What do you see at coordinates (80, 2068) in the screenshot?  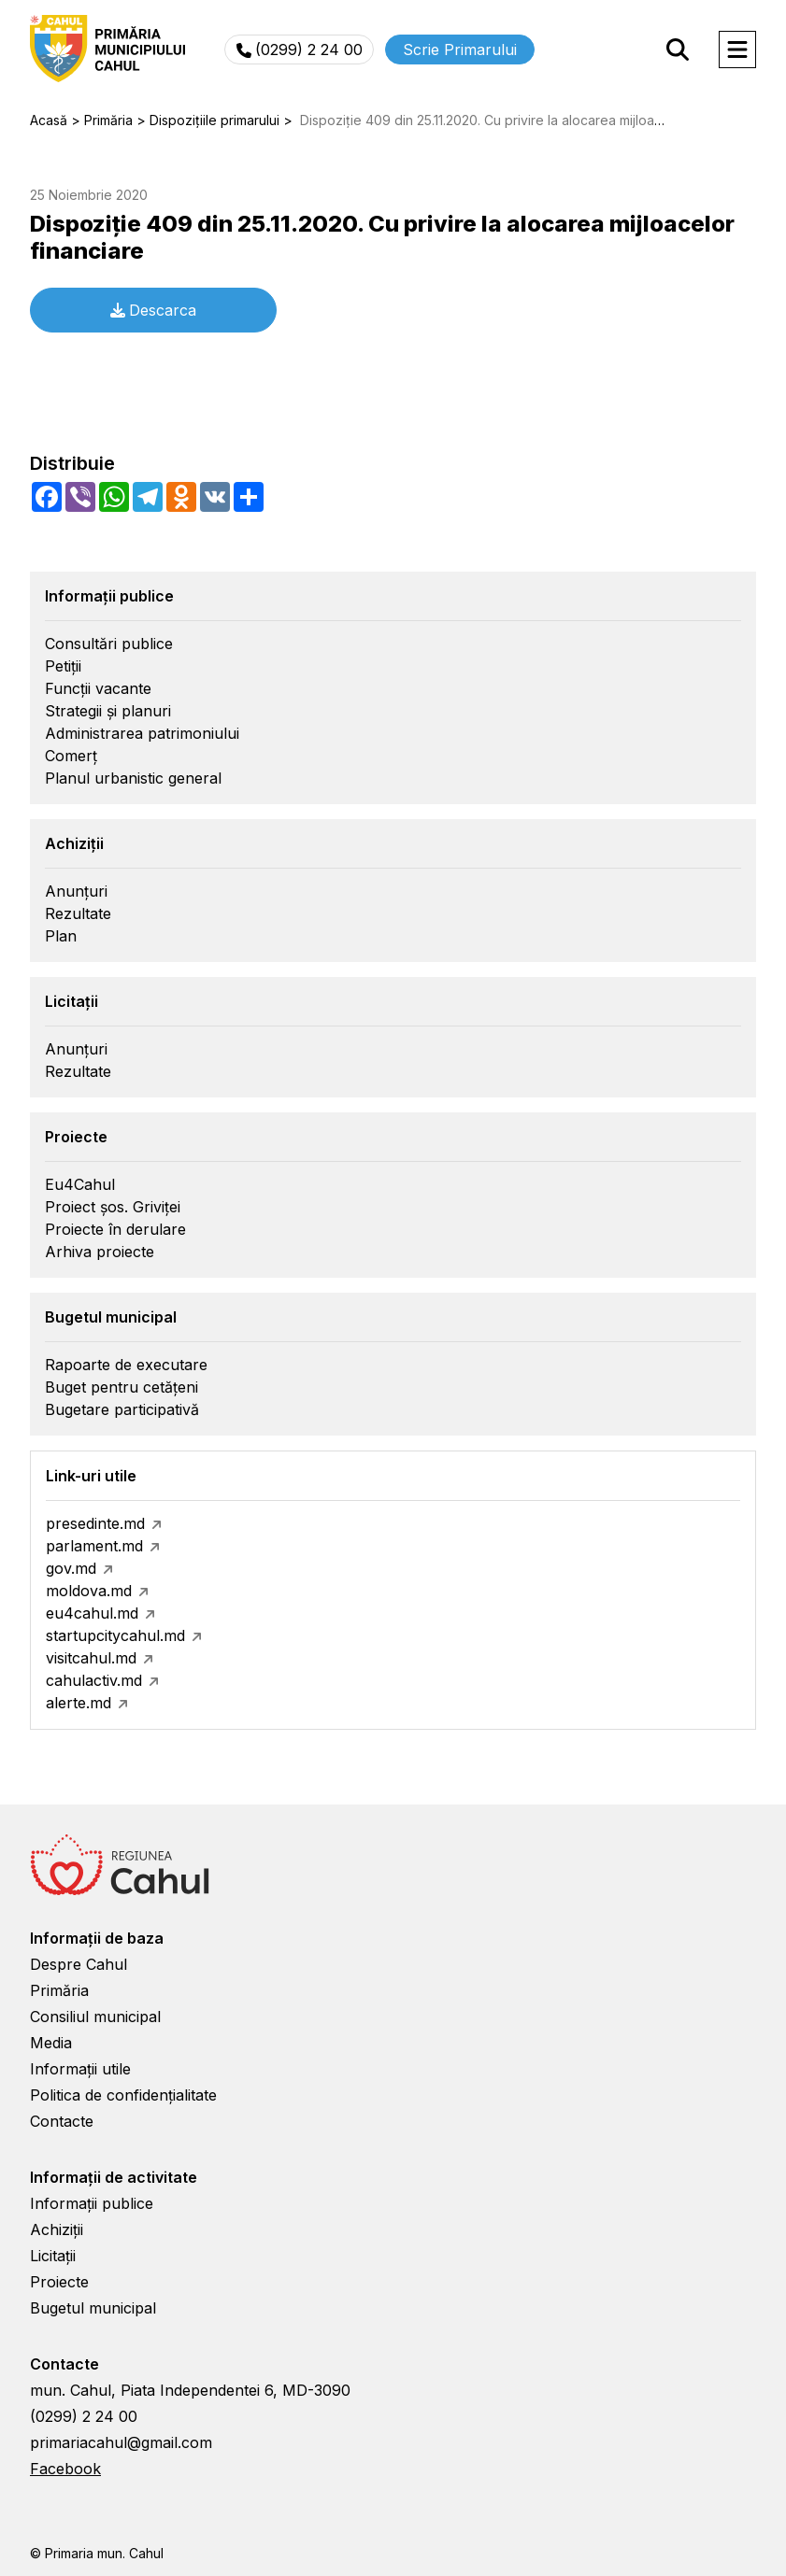 I see `Informații utile` at bounding box center [80, 2068].